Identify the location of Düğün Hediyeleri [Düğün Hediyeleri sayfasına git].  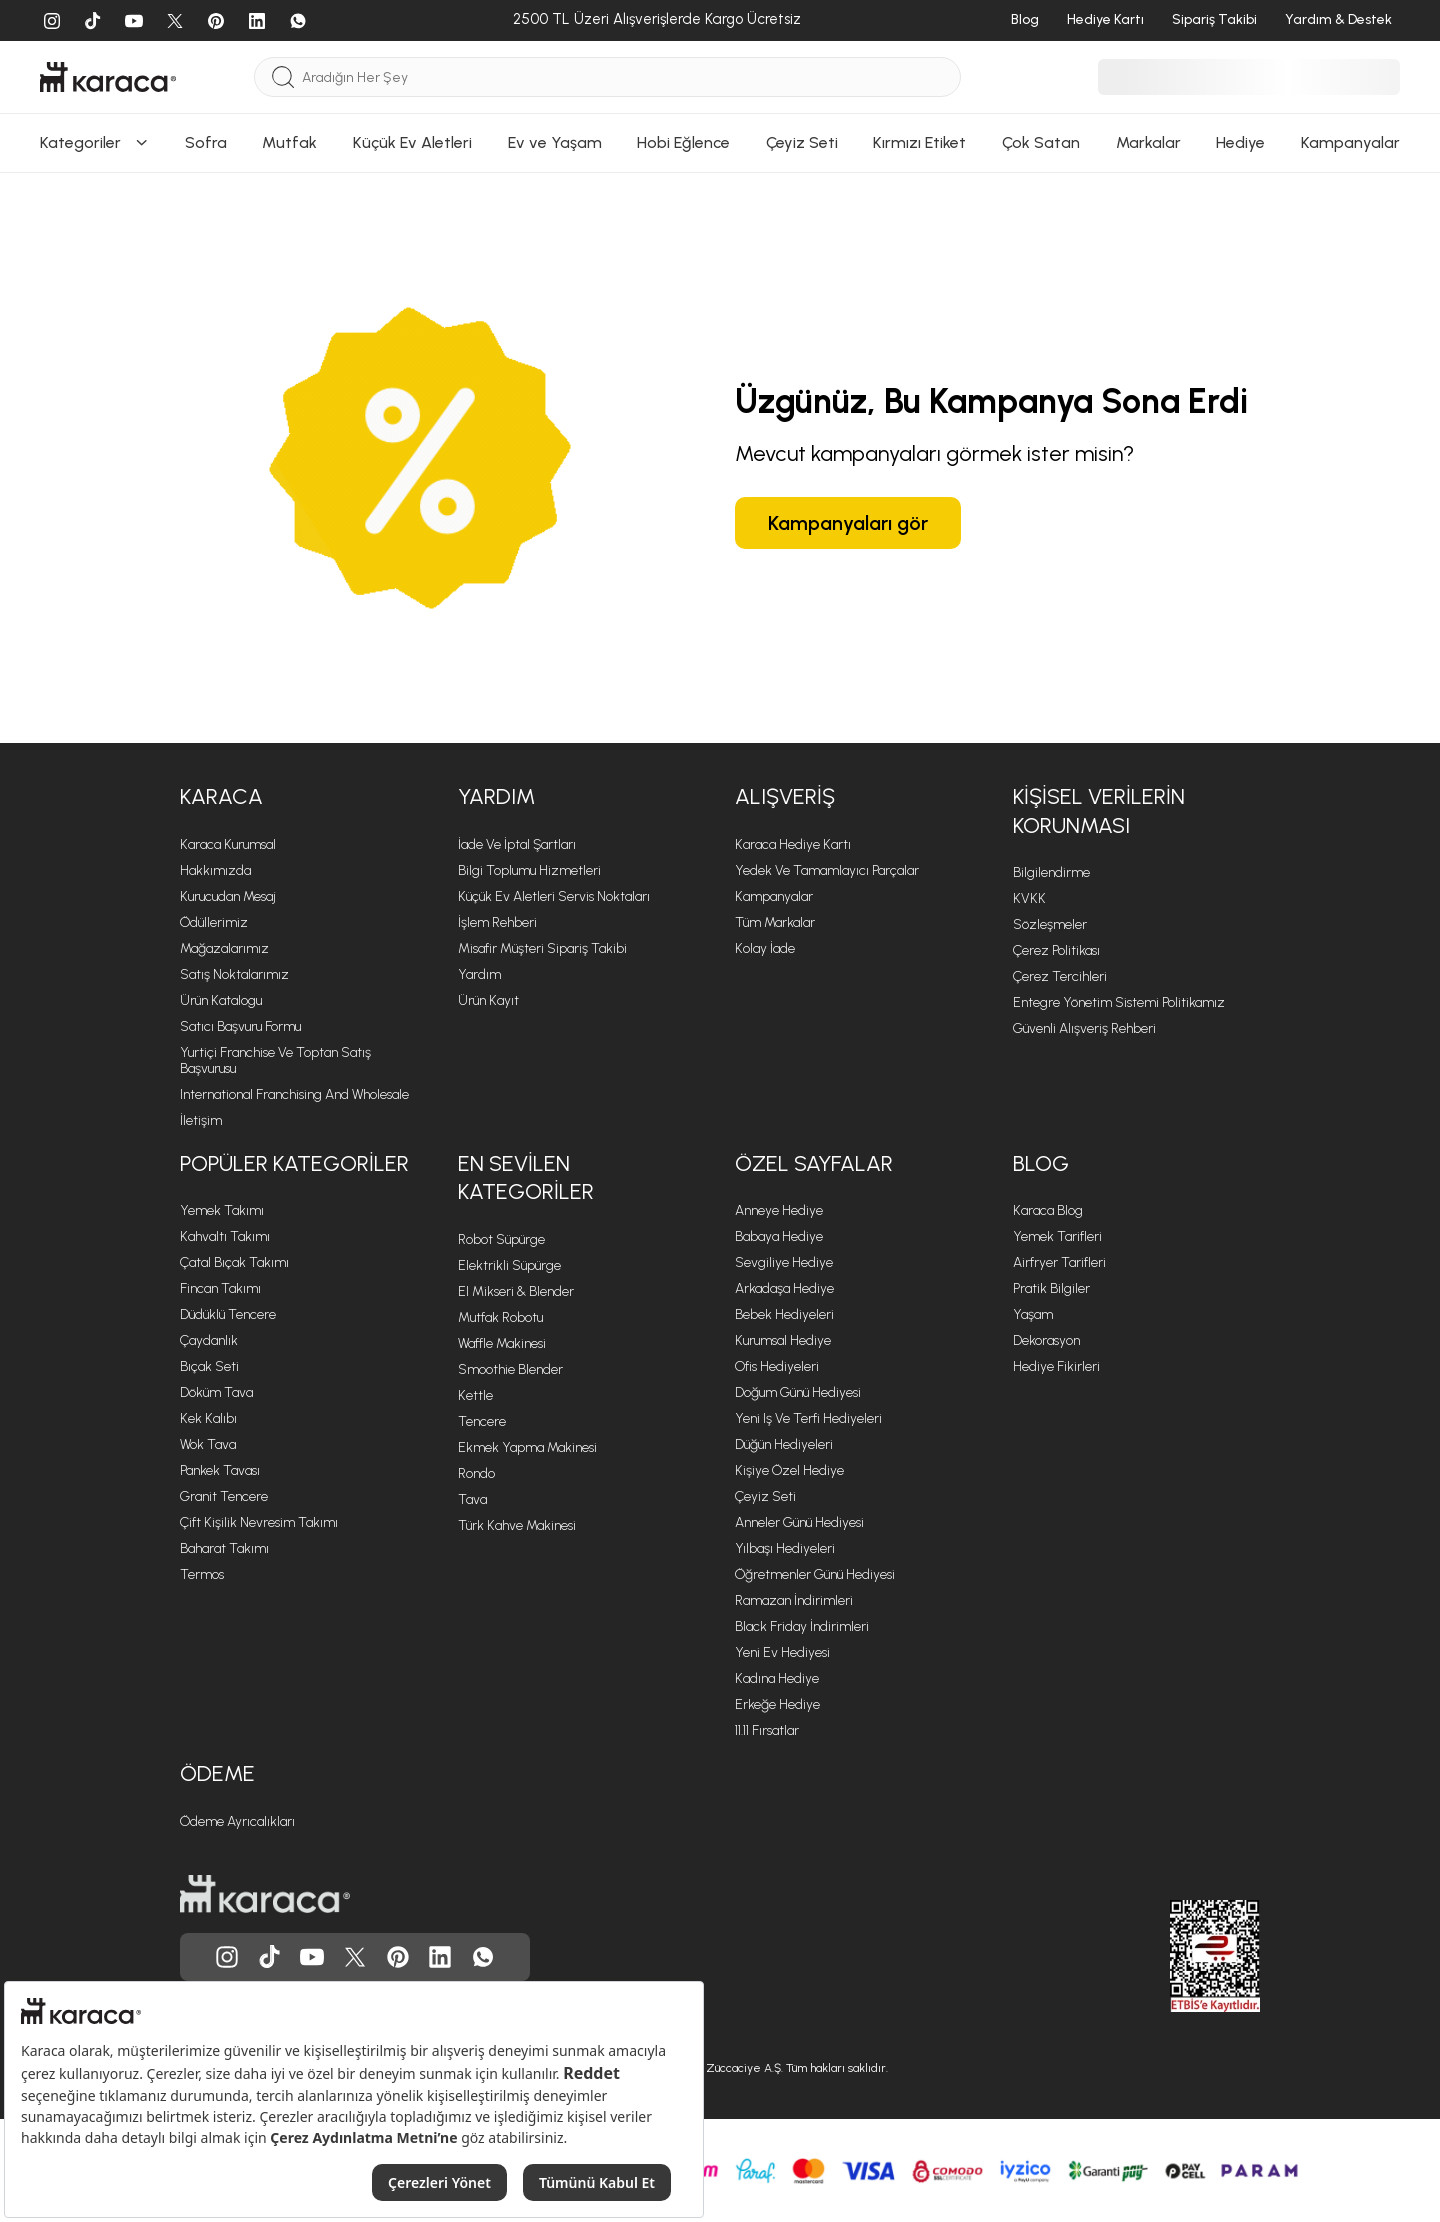
(784, 1444).